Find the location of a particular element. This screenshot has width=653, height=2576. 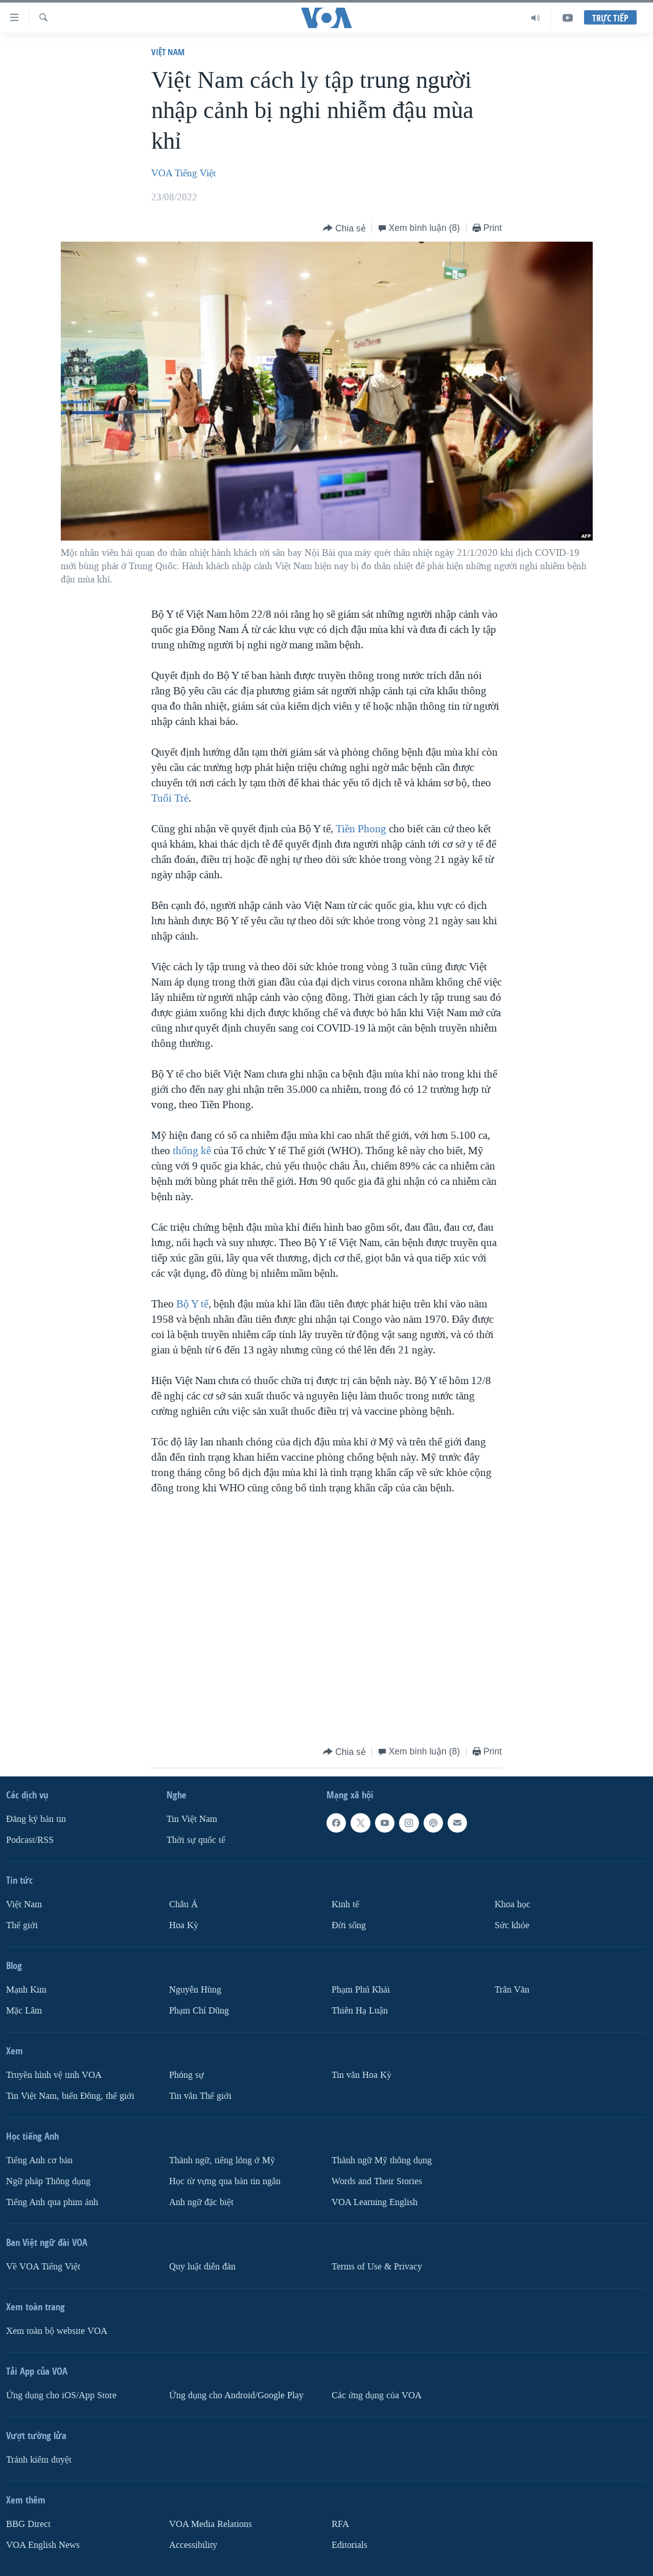

Podcast/RSS is located at coordinates (30, 1840).